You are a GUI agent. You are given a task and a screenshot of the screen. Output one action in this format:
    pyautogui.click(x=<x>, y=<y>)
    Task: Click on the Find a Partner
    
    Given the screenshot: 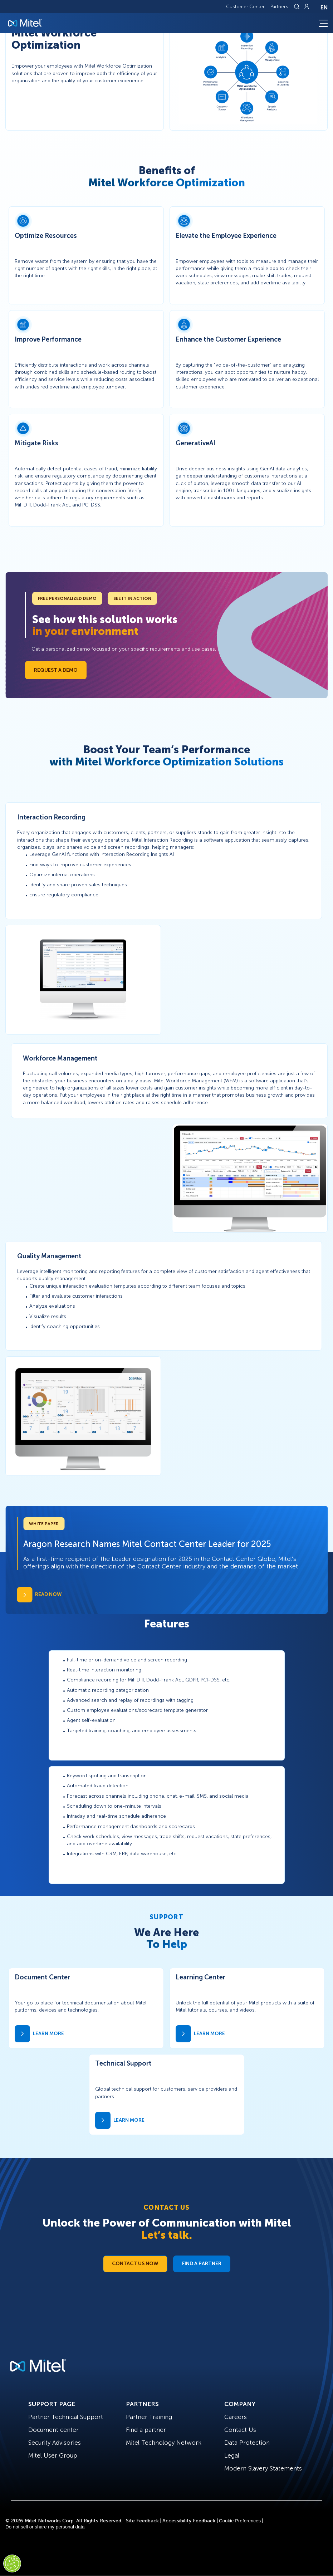 What is the action you would take?
    pyautogui.click(x=201, y=2264)
    